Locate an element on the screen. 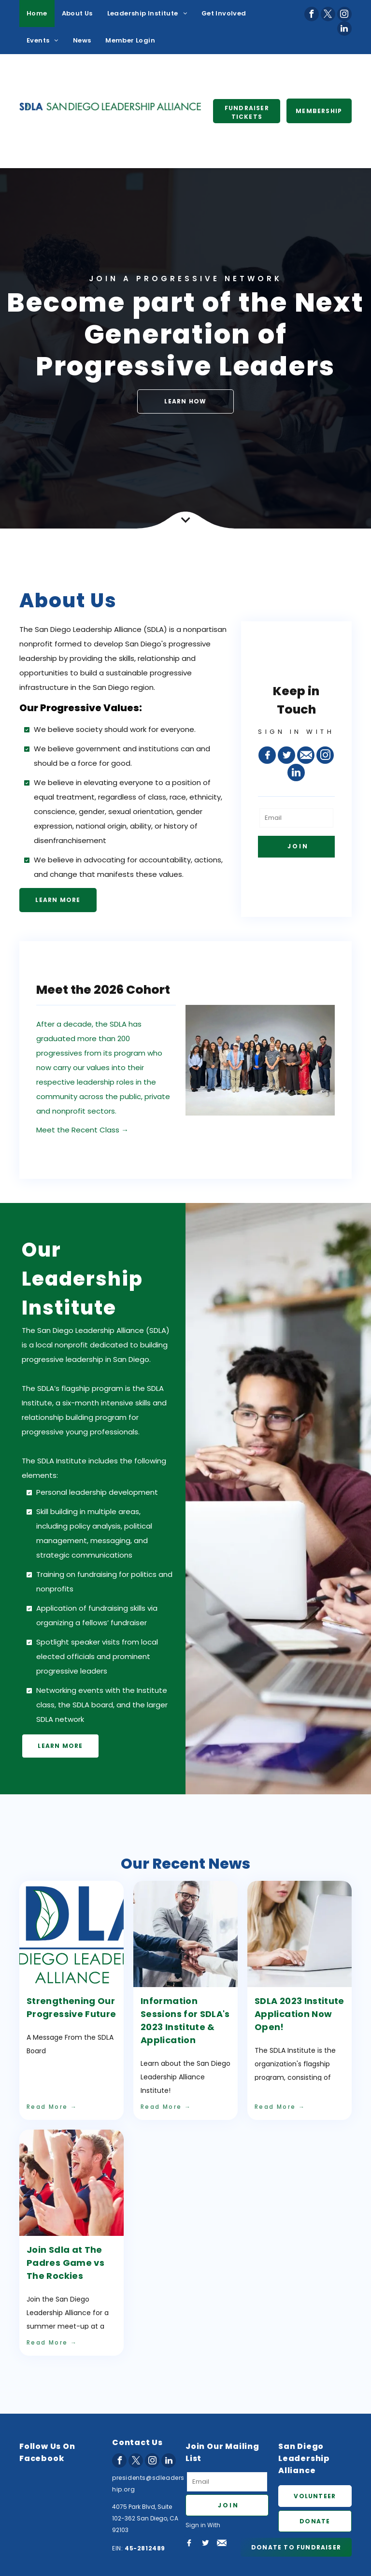 The image size is (371, 2576). Strengthening Our Progressive Future is located at coordinates (71, 2007).